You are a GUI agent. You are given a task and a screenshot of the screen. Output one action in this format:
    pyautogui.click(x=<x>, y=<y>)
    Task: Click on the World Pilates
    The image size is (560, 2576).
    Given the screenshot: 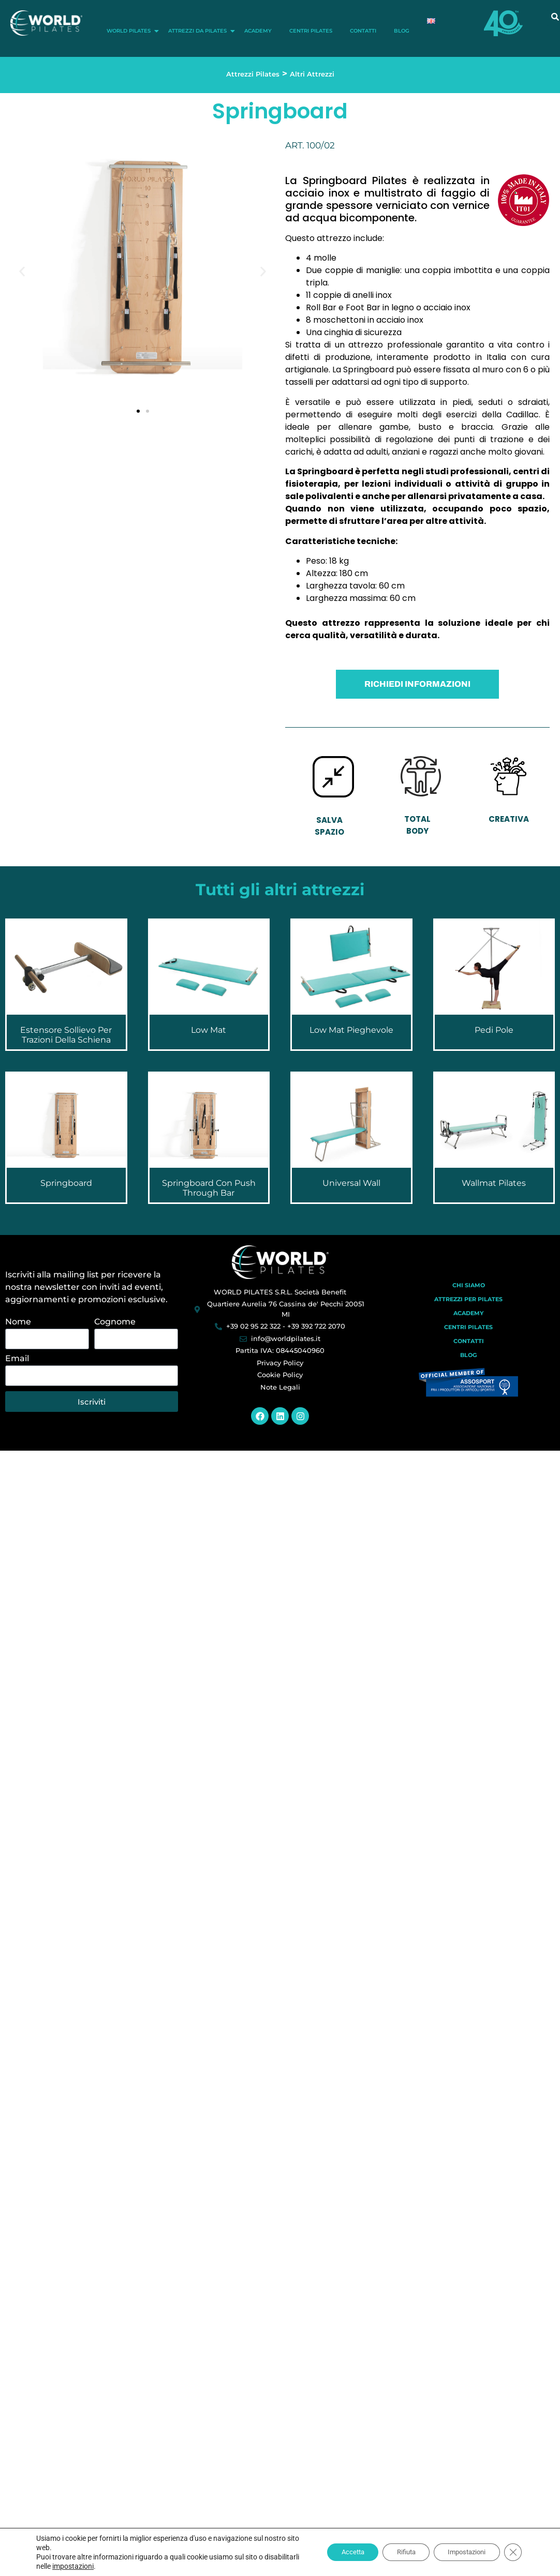 What is the action you would take?
    pyautogui.click(x=130, y=31)
    